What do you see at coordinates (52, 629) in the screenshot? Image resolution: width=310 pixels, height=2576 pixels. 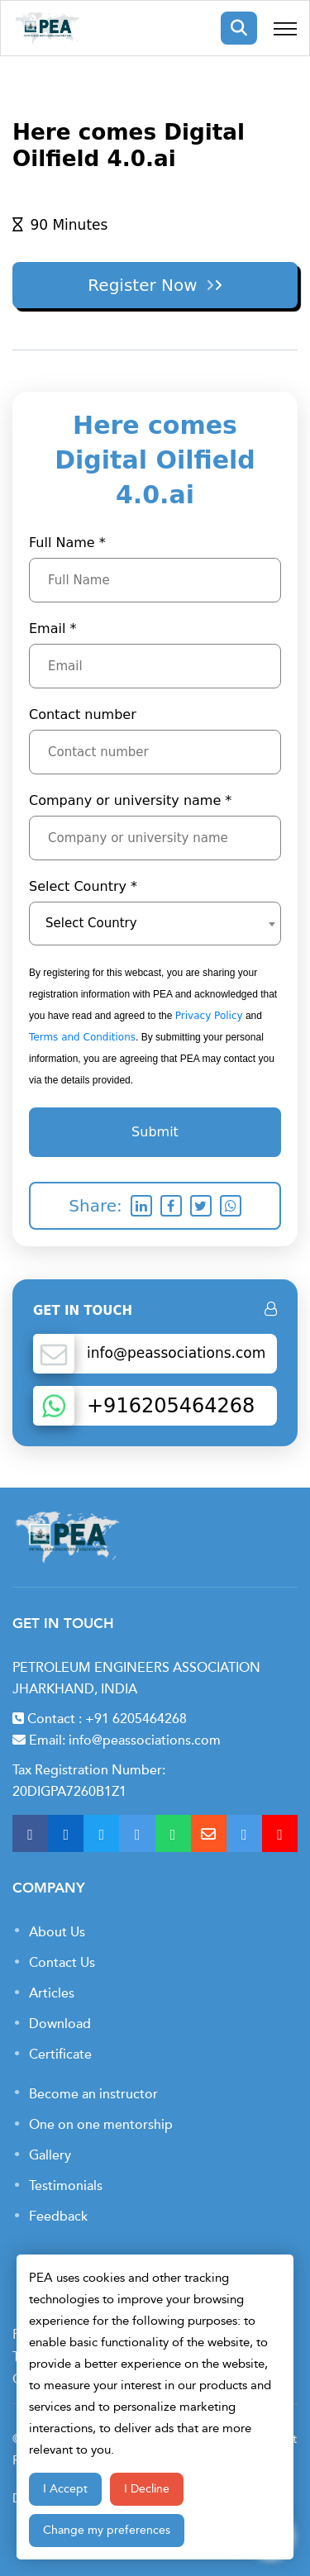 I see `Email *` at bounding box center [52, 629].